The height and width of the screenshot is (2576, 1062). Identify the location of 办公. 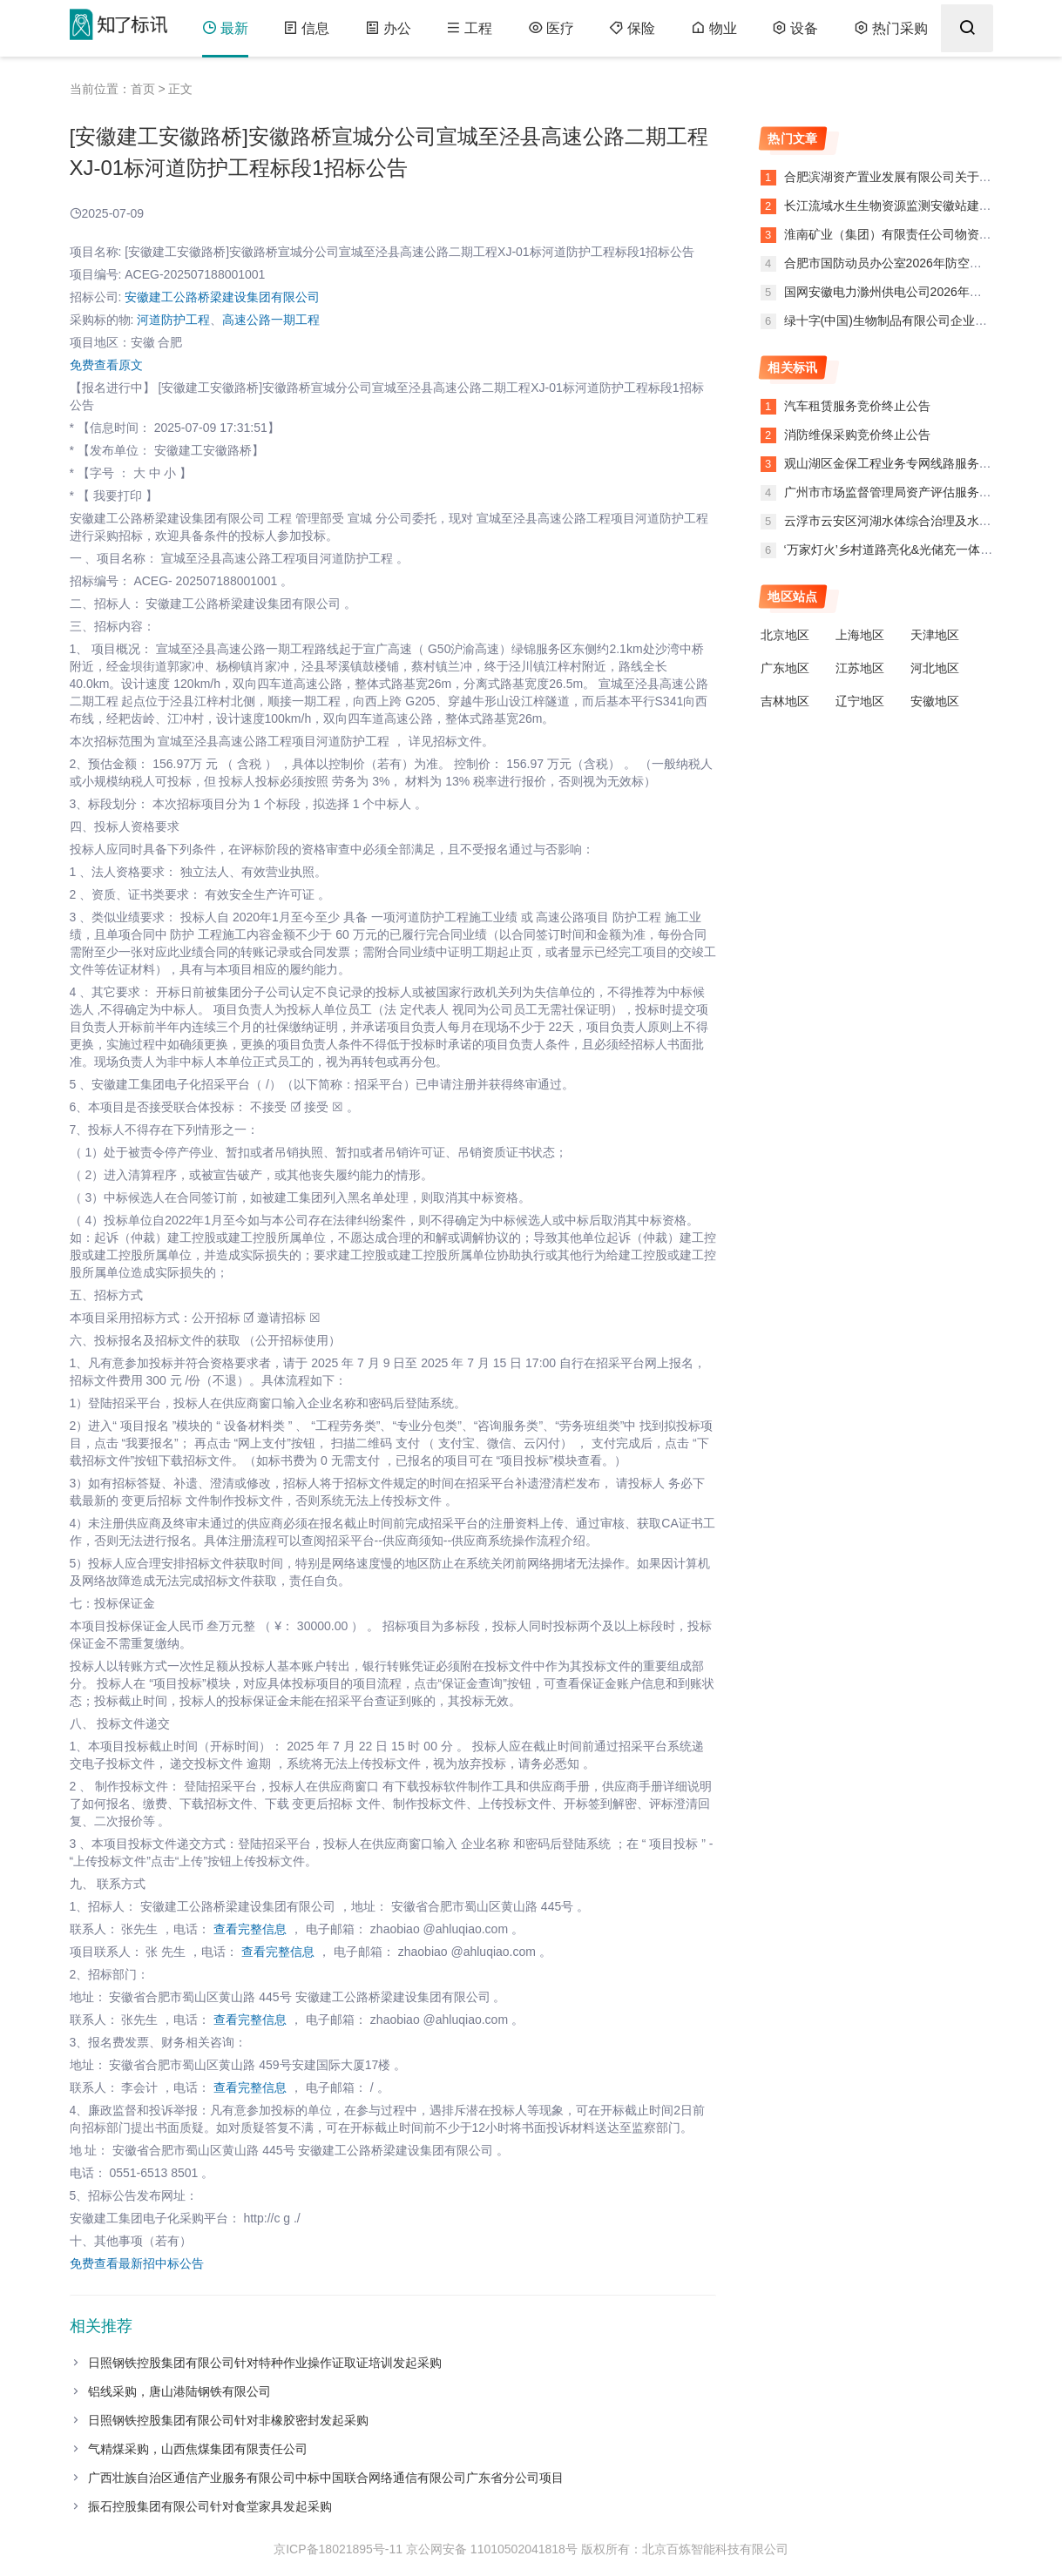
(387, 28).